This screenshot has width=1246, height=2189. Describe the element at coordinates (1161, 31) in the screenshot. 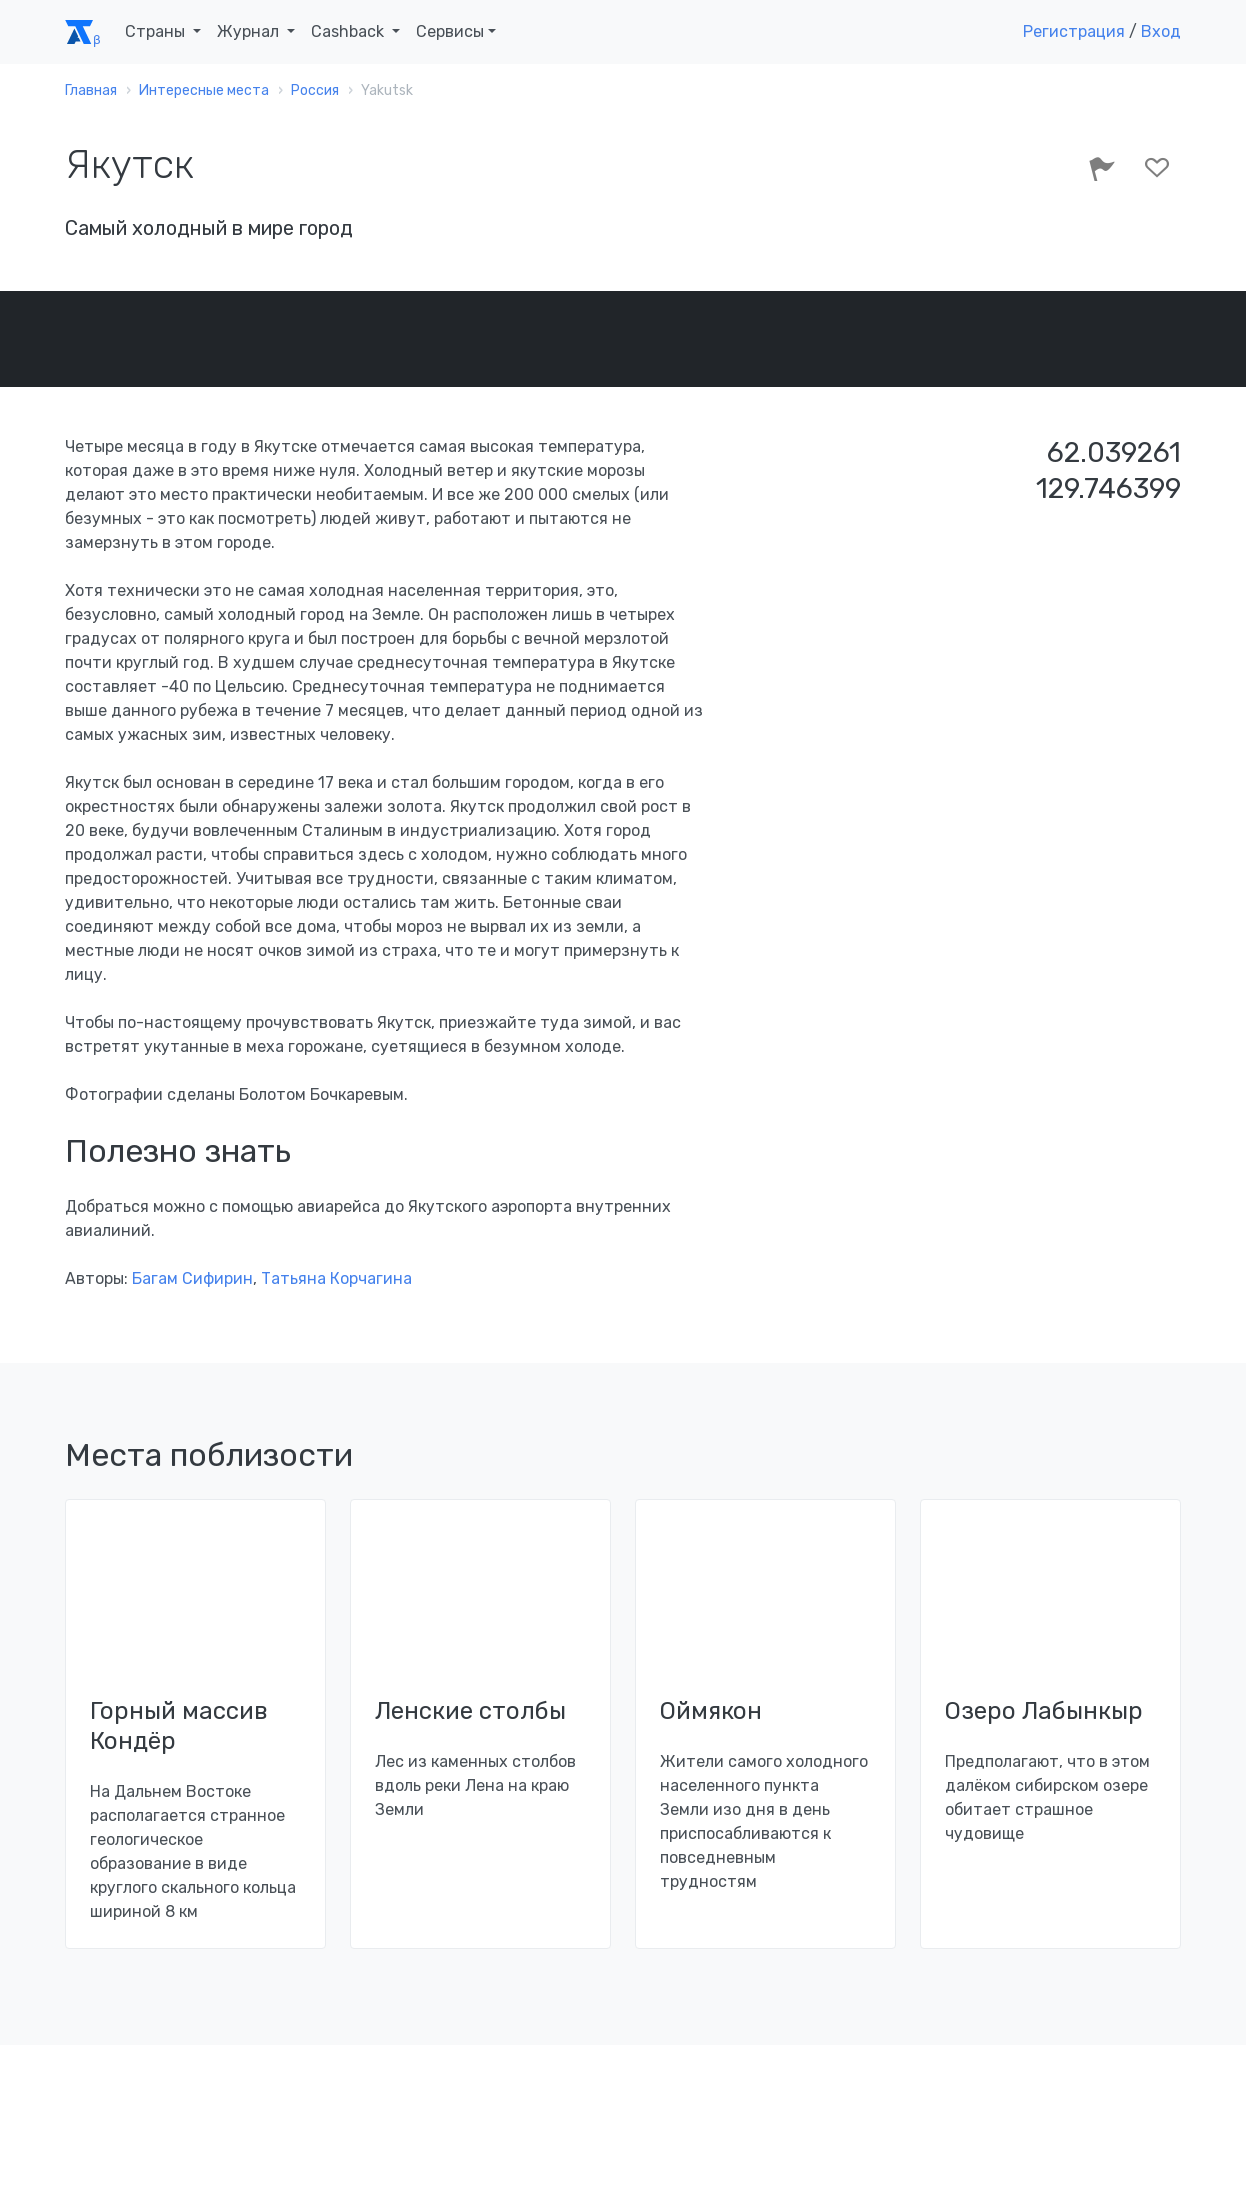

I see `Вход` at that location.